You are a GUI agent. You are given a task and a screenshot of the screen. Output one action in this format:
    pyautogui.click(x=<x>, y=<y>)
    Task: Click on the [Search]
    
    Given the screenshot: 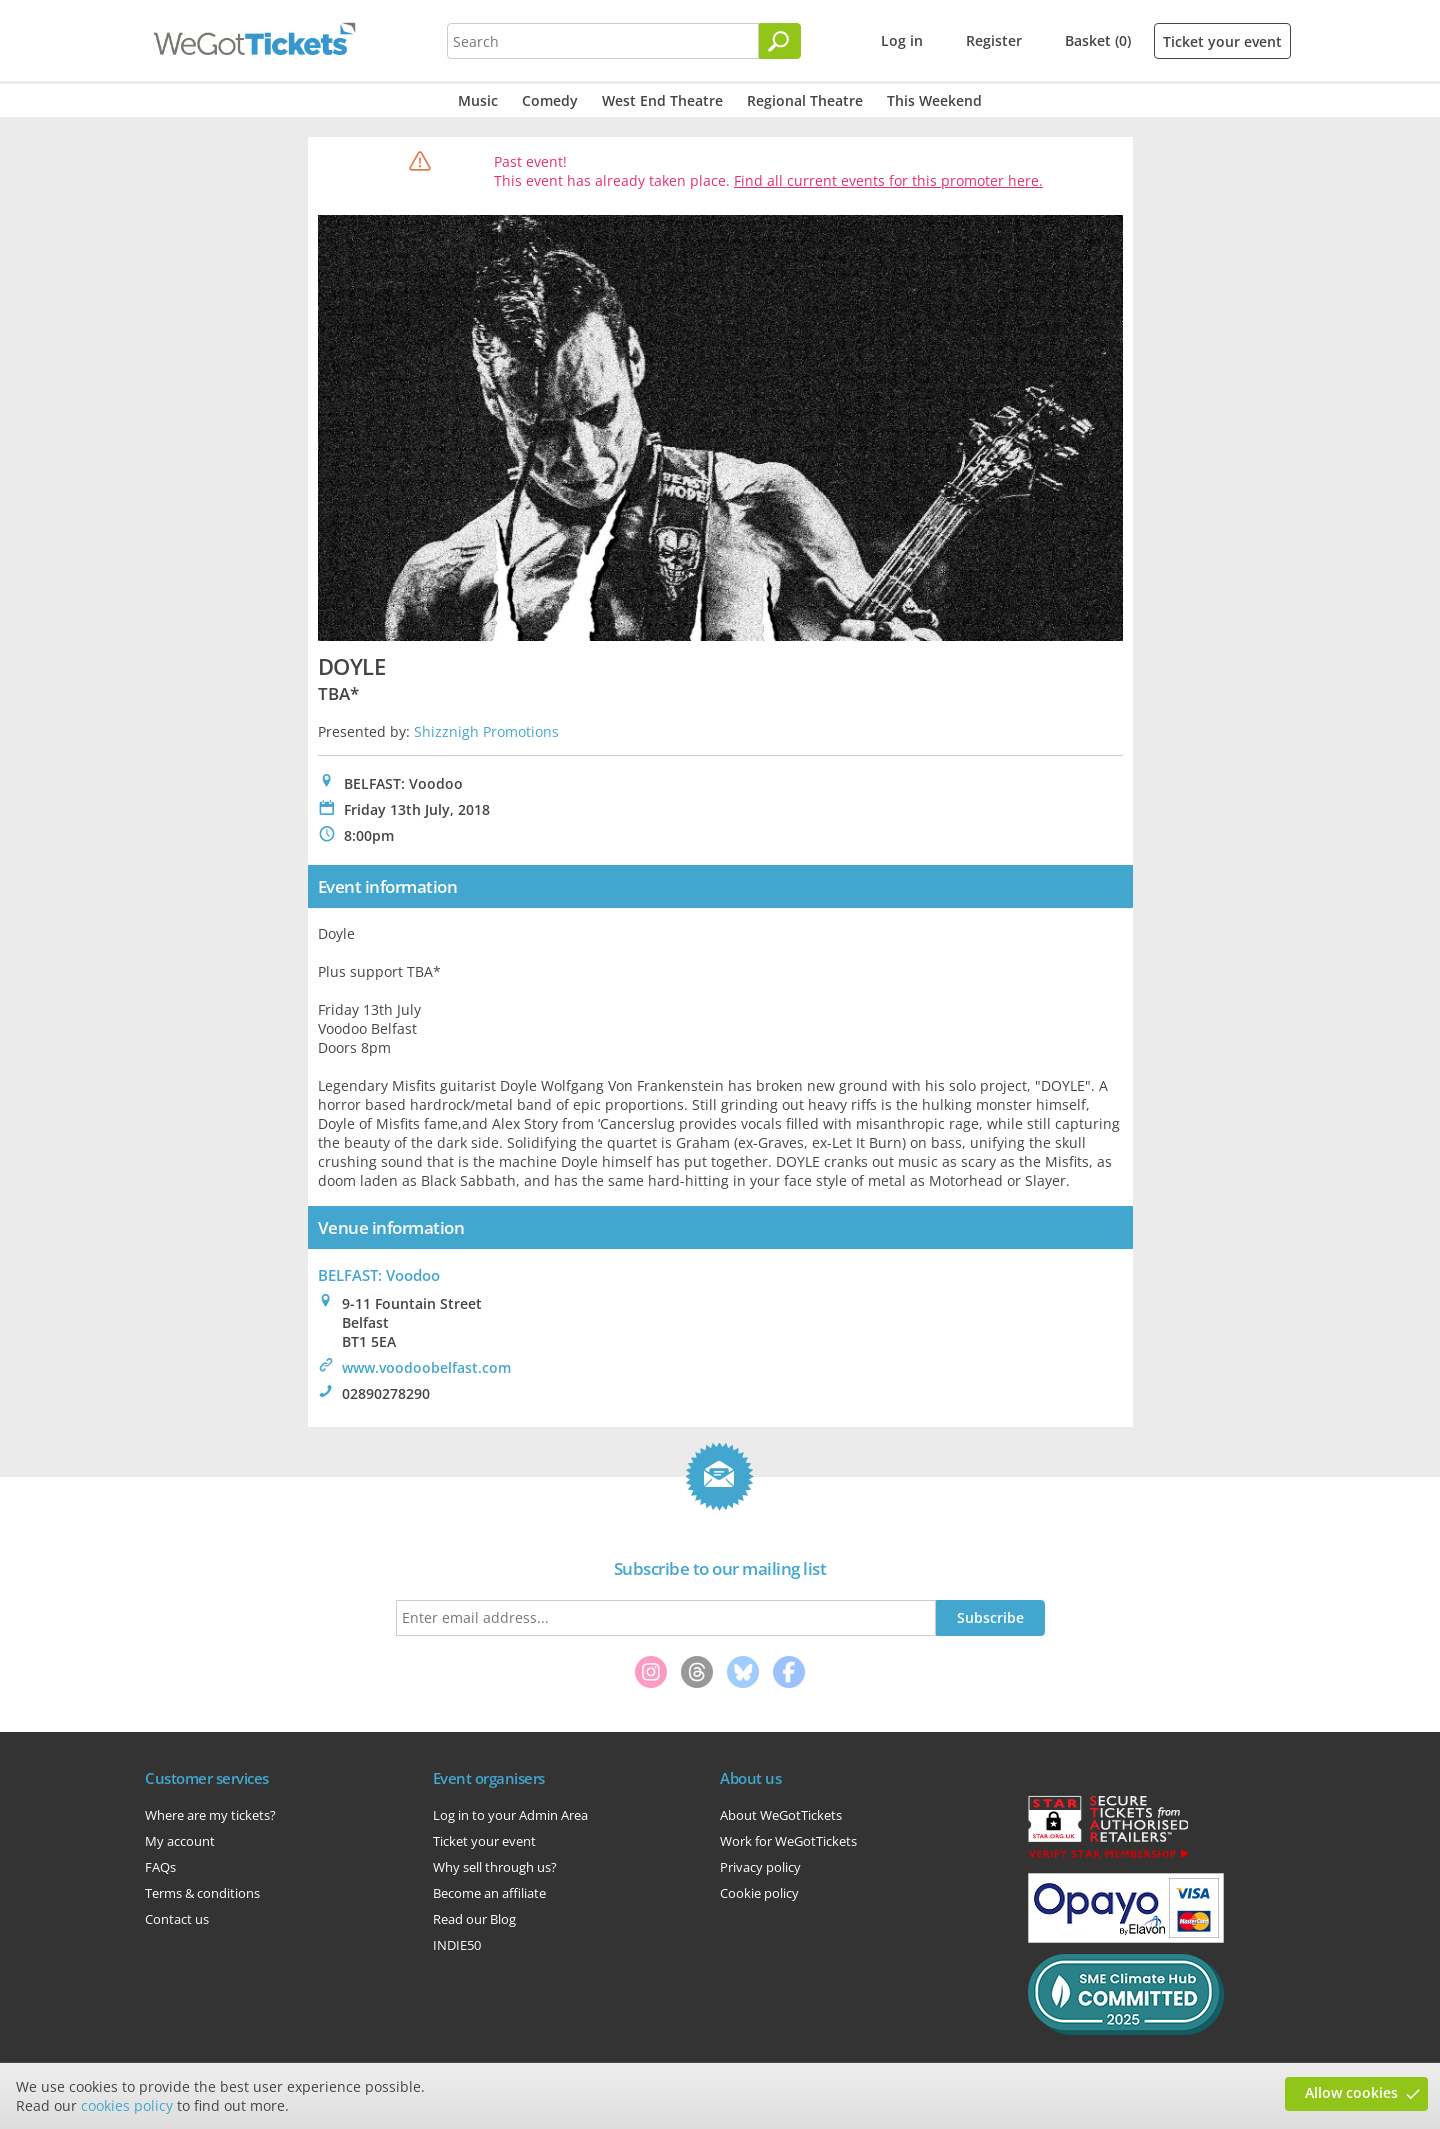 What is the action you would take?
    pyautogui.click(x=780, y=41)
    